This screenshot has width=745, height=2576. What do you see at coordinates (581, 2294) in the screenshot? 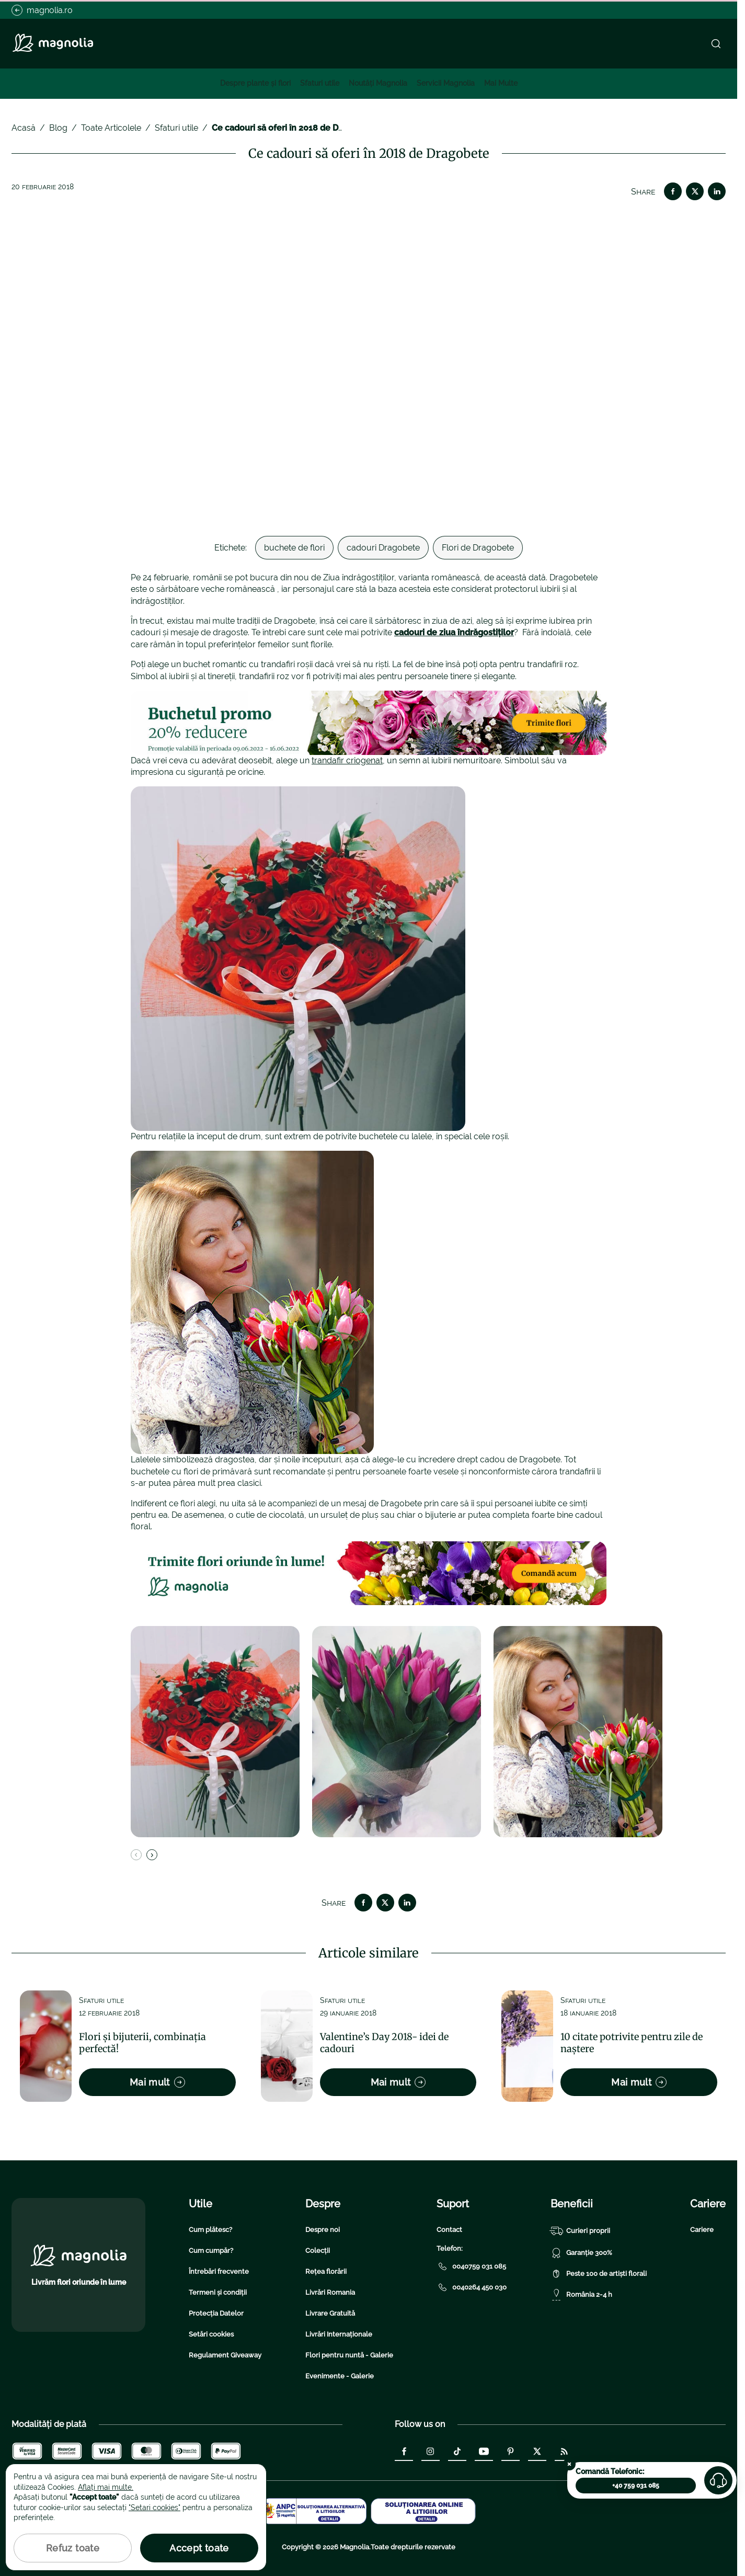
I see `România 2-4 h` at bounding box center [581, 2294].